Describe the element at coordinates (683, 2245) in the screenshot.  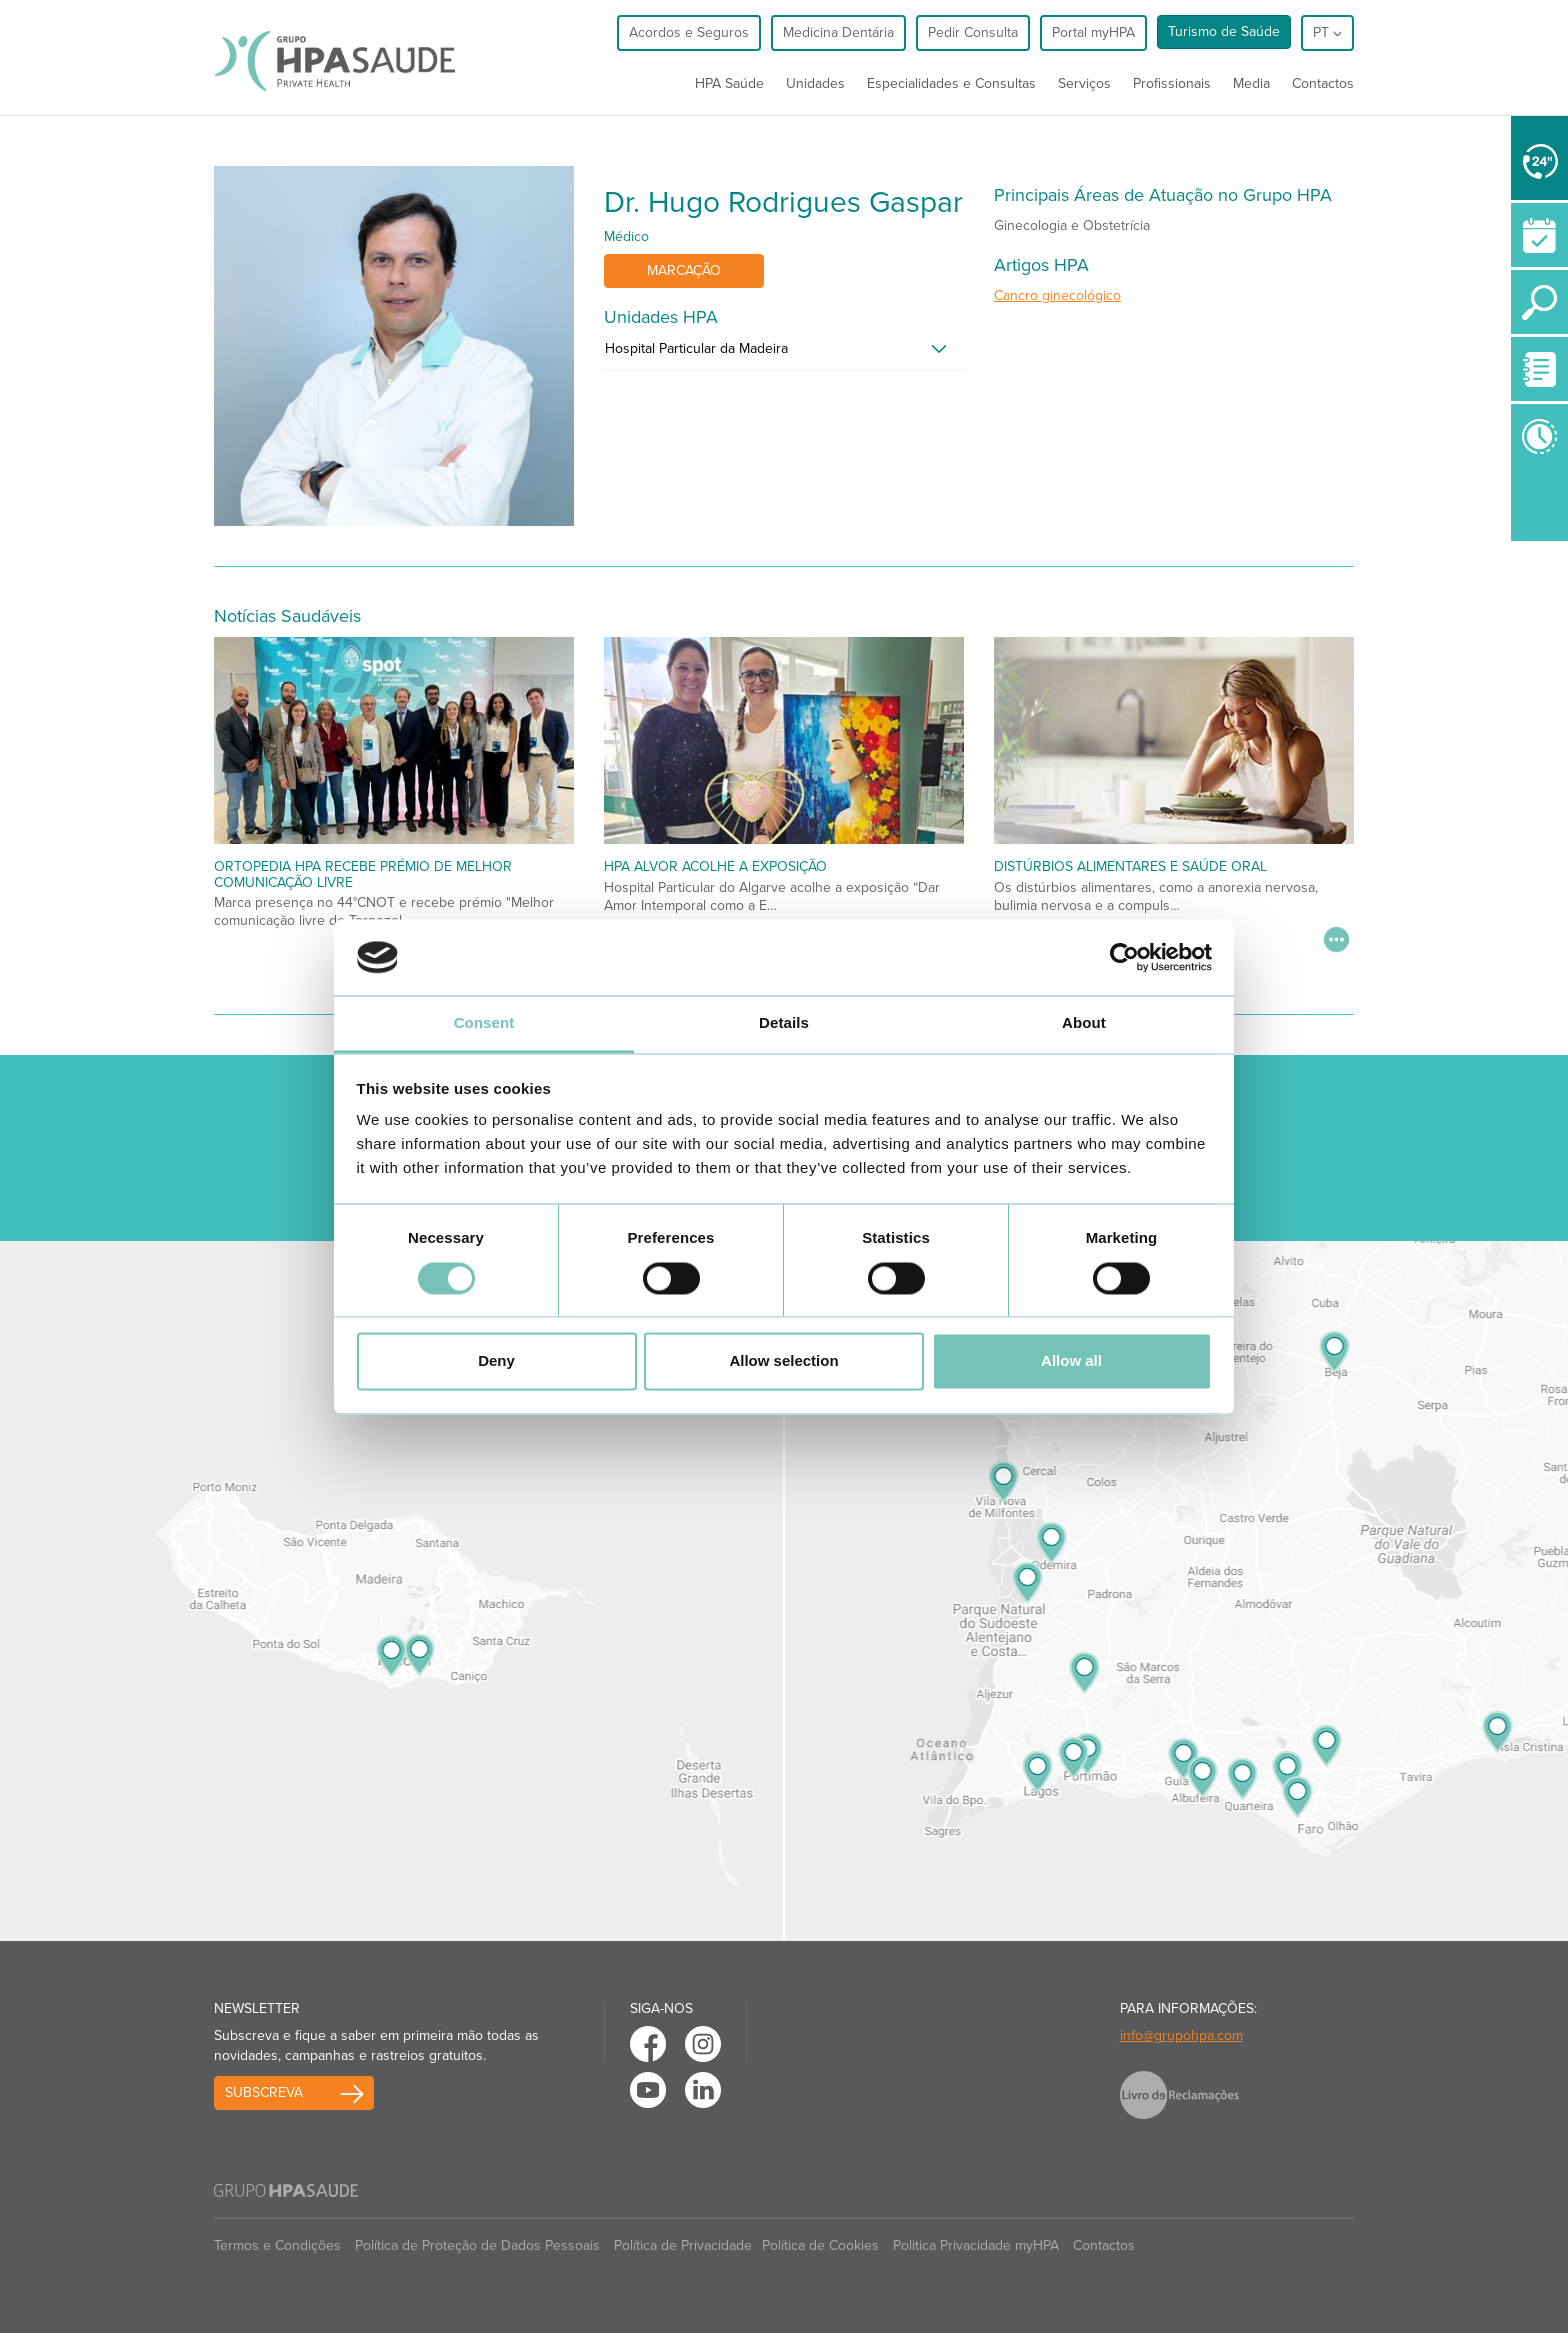
I see `Política de Privacidade` at that location.